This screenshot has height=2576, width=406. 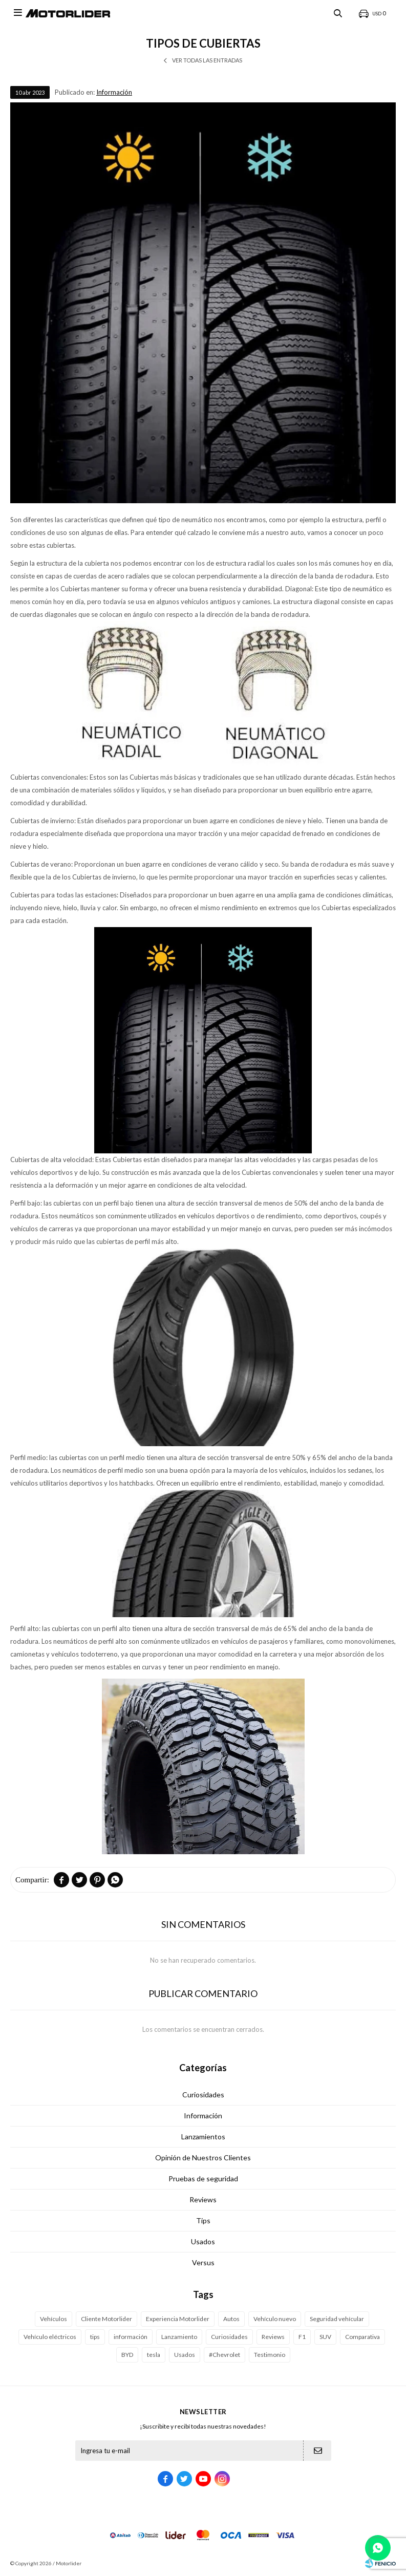 I want to click on Comparativa, so click(x=362, y=2337).